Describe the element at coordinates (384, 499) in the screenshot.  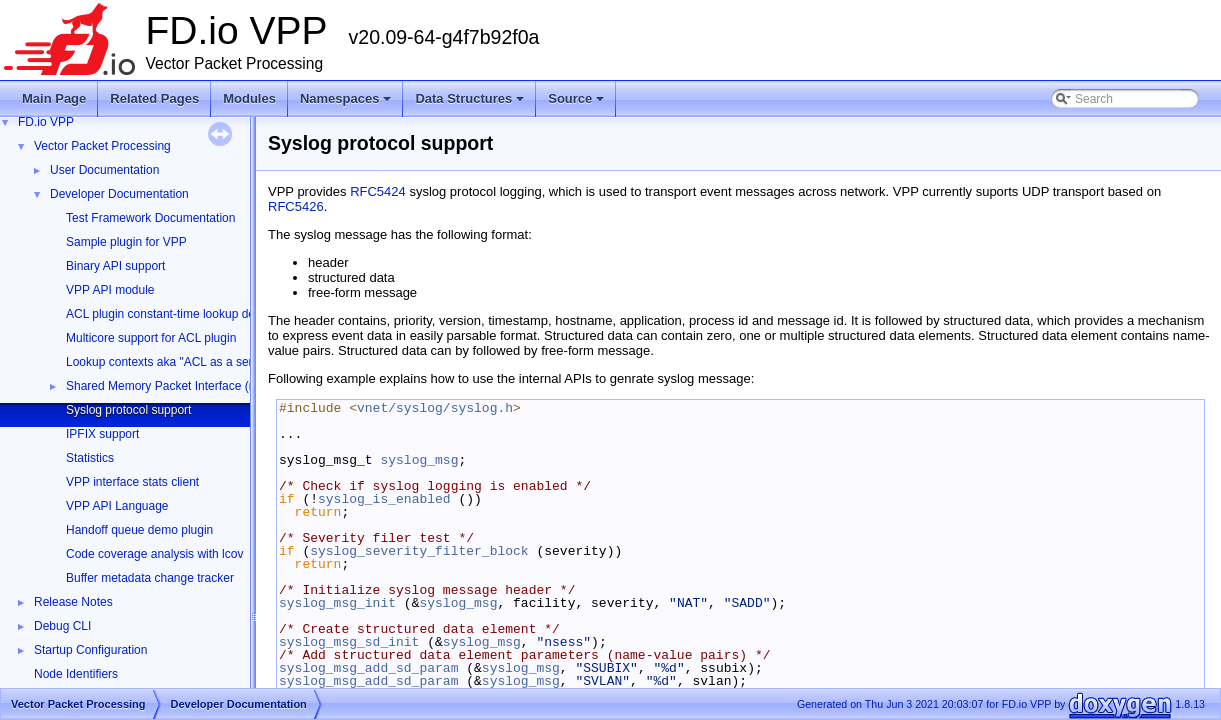
I see `syslog_is_enabled` at that location.